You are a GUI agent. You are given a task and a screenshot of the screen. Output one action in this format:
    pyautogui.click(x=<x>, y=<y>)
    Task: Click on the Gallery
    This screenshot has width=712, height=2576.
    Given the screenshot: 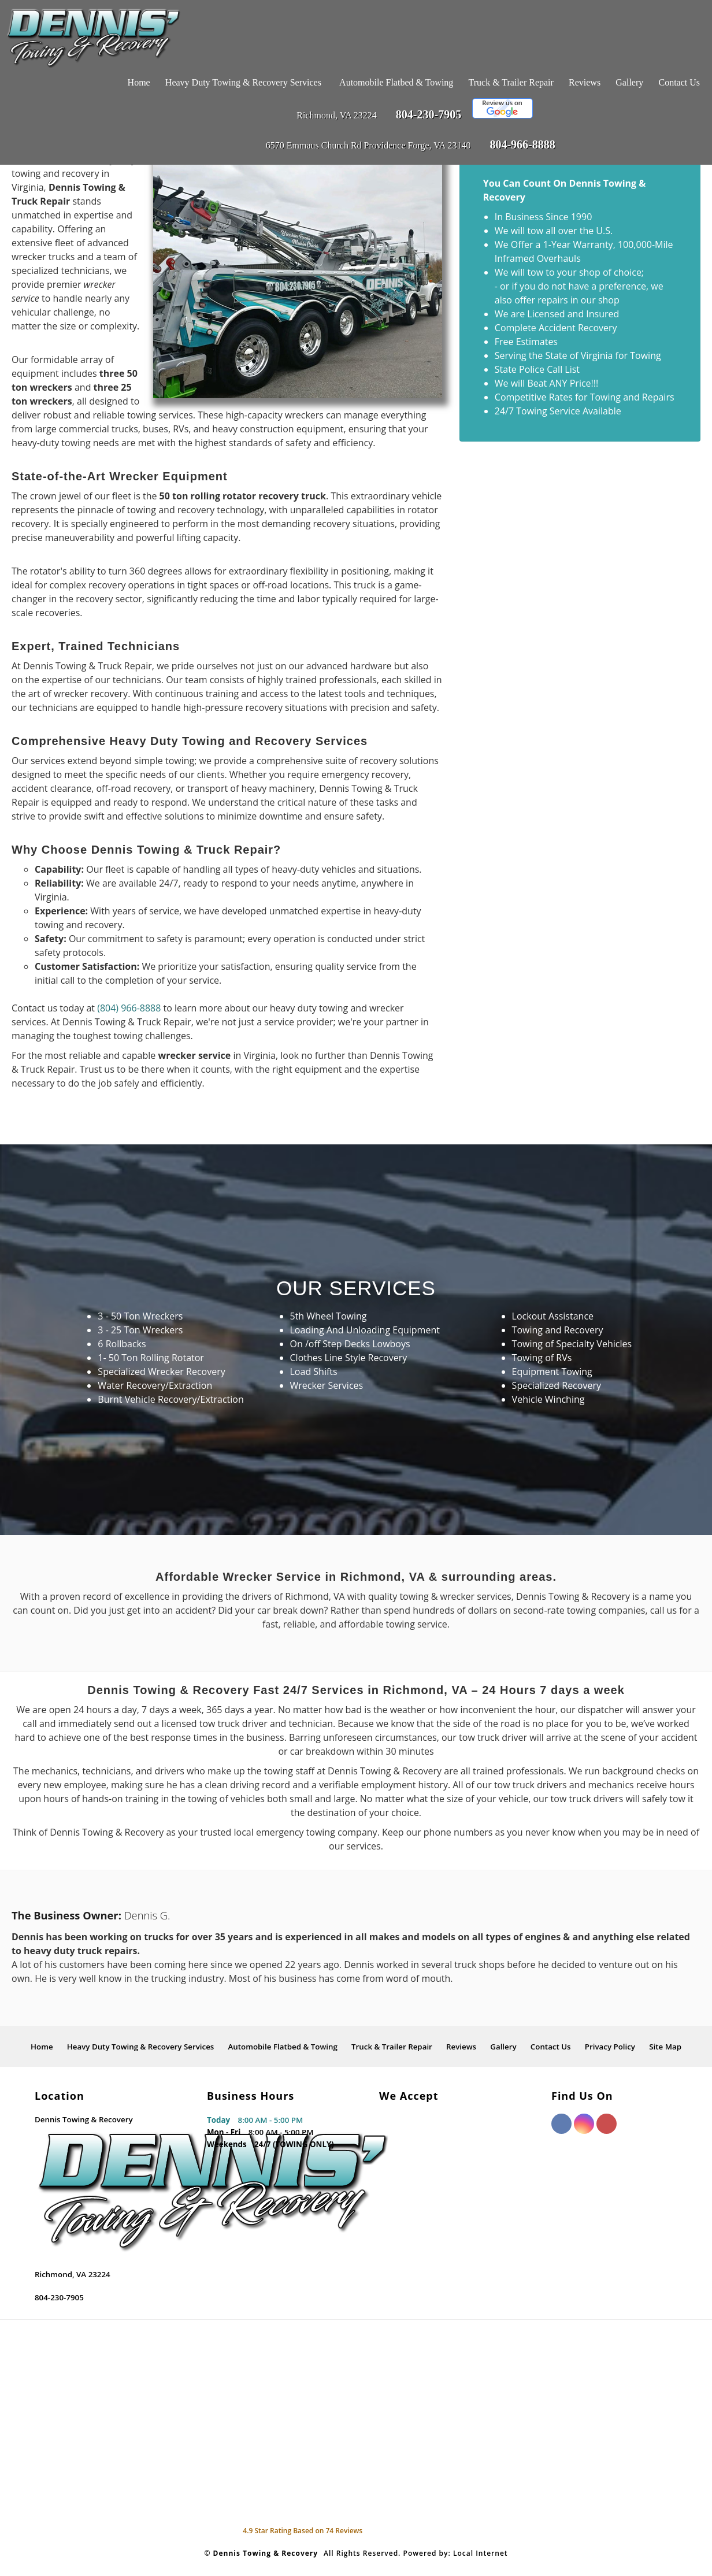 What is the action you would take?
    pyautogui.click(x=629, y=82)
    